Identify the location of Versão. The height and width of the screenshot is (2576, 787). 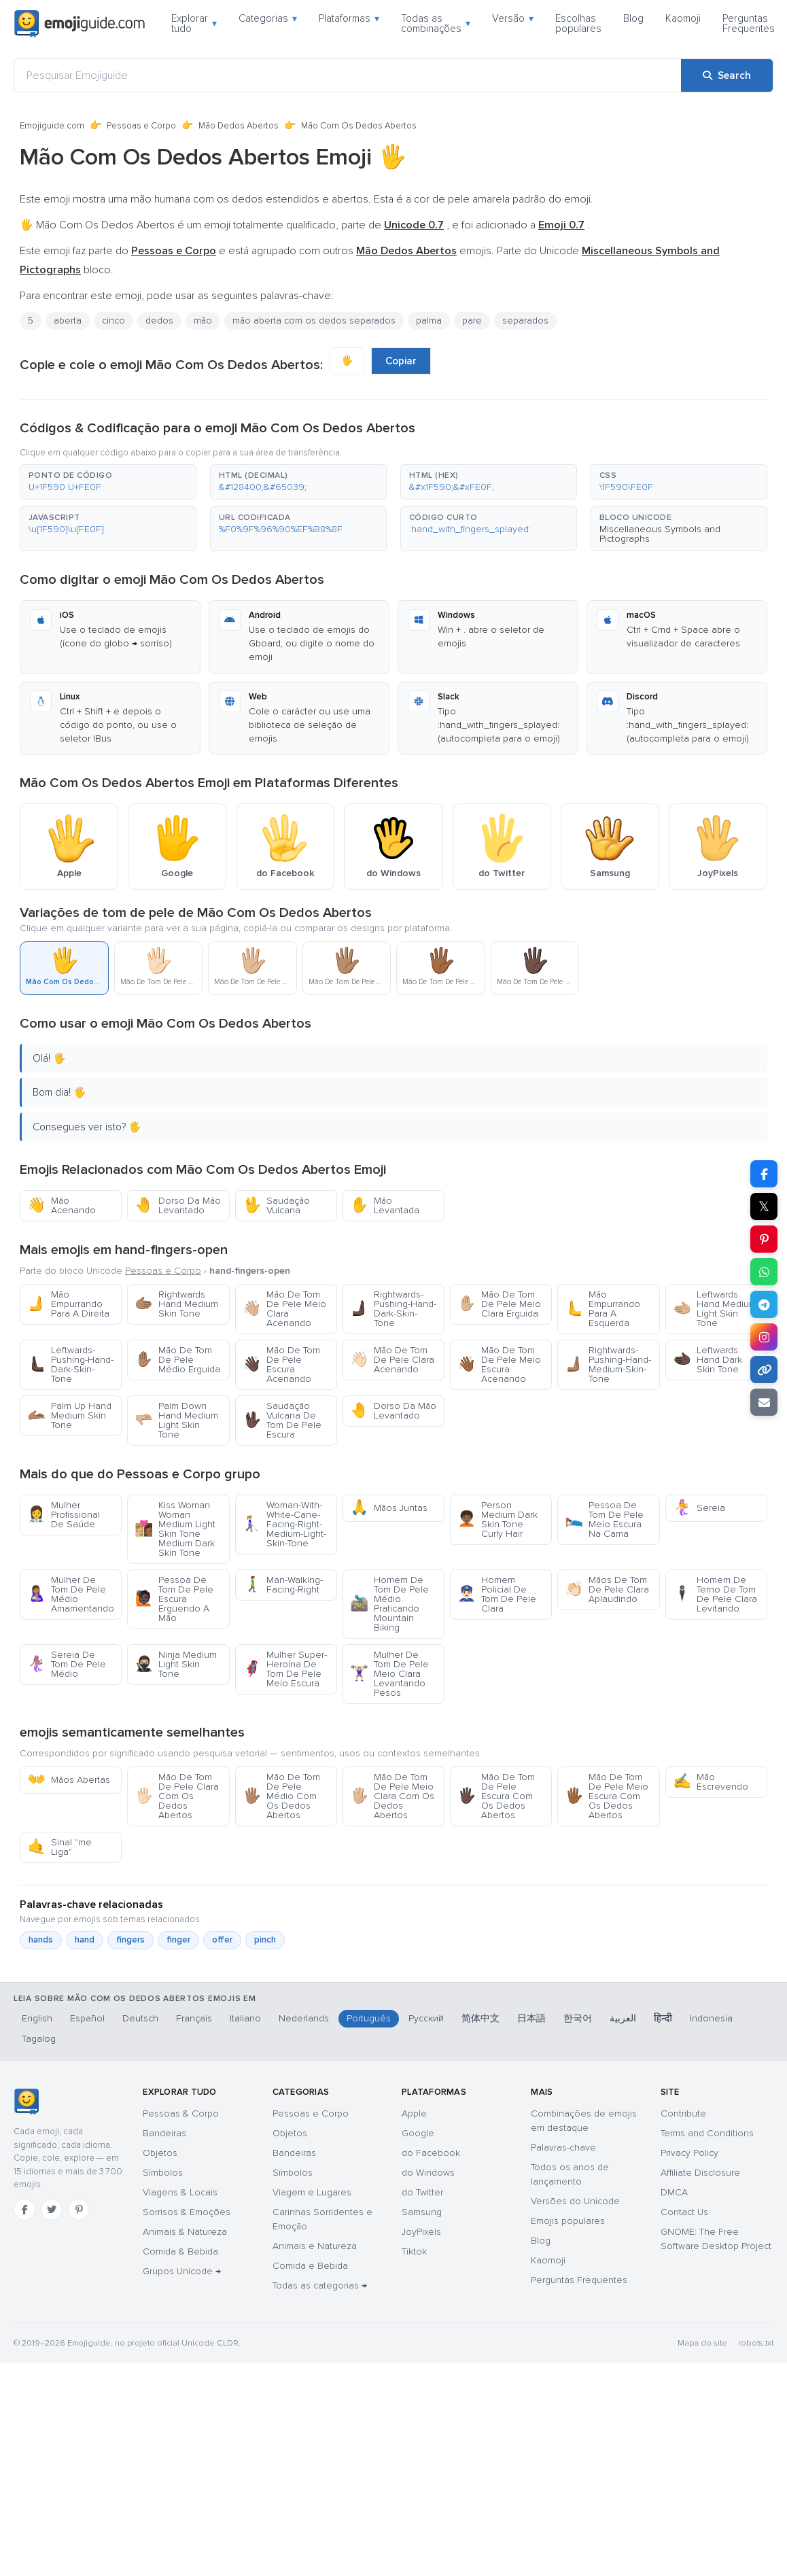
(513, 18).